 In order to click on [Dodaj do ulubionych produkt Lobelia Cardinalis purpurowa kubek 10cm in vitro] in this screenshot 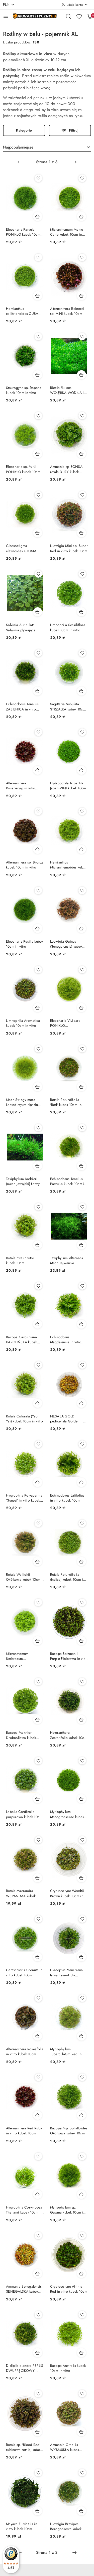, I will do `click(38, 1760)`.